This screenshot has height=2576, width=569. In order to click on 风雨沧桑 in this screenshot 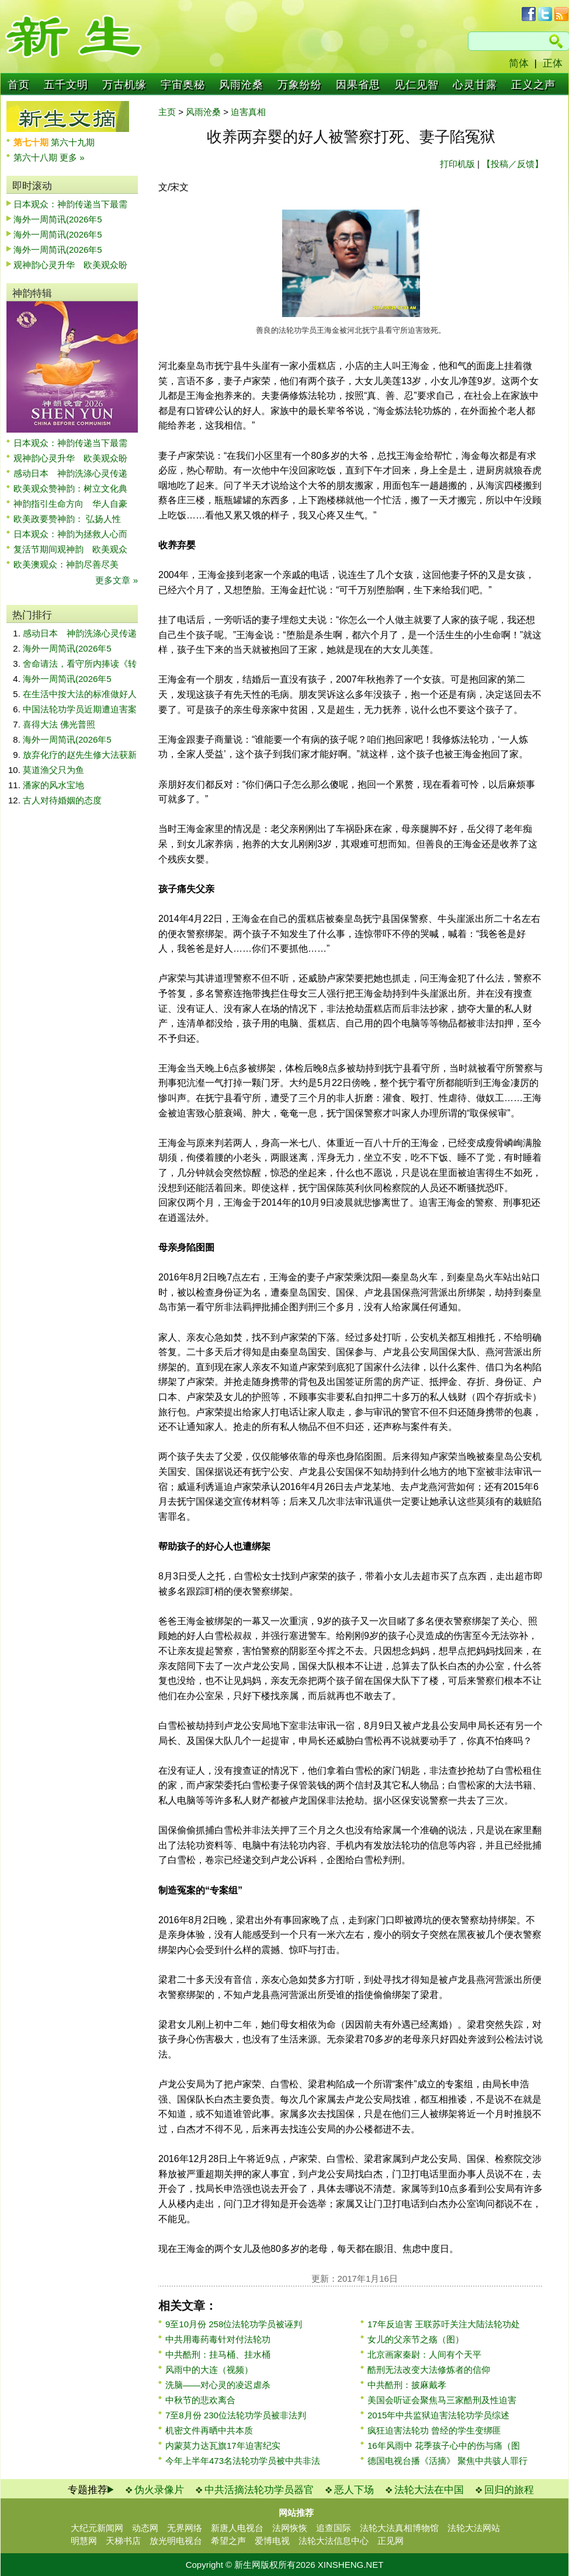, I will do `click(241, 84)`.